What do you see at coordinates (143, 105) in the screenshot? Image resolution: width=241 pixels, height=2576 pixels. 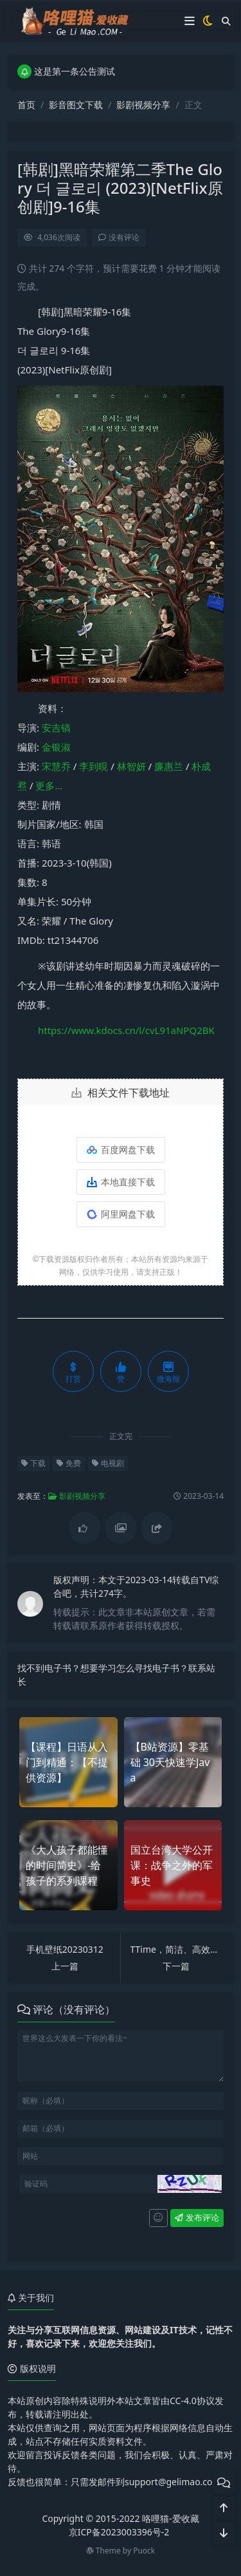 I see `影剧视频分享` at bounding box center [143, 105].